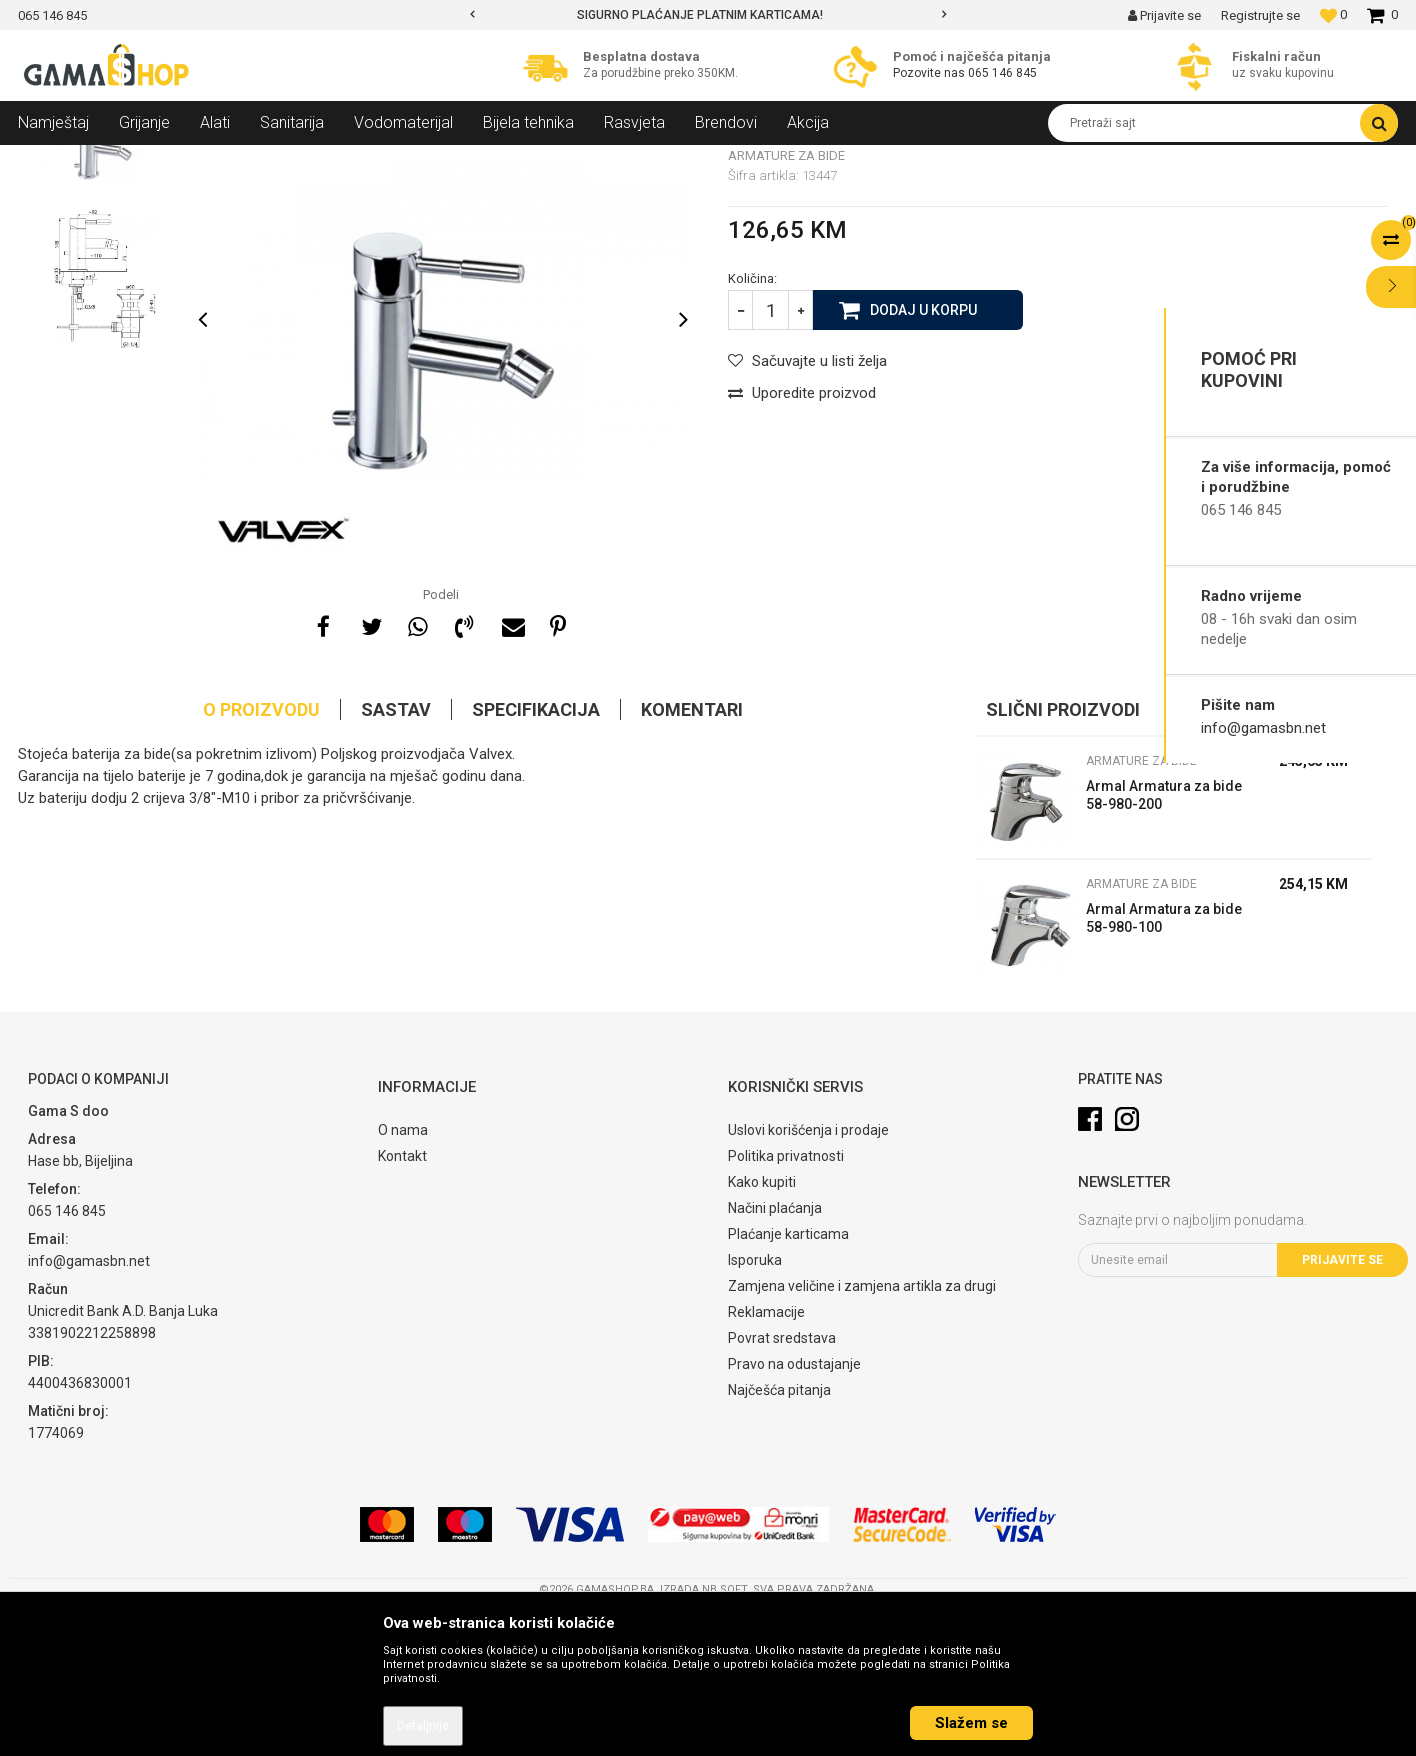  Describe the element at coordinates (788, 1379) in the screenshot. I see `Plaćanje karticama` at that location.